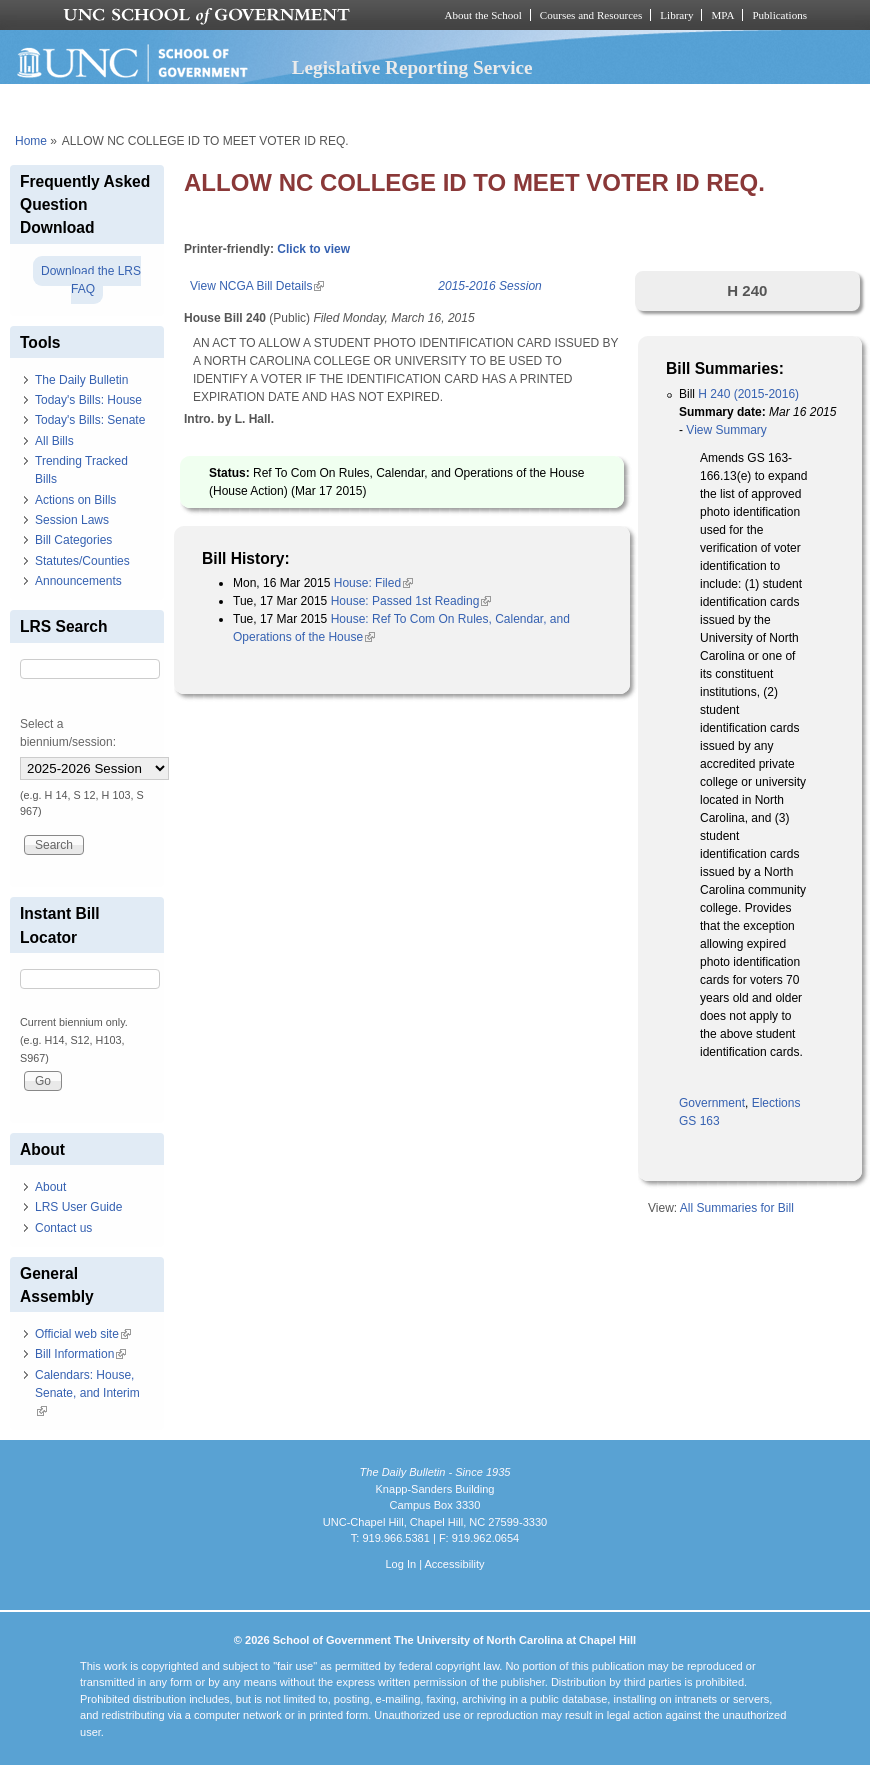  Describe the element at coordinates (591, 15) in the screenshot. I see `Courses and Resources` at that location.